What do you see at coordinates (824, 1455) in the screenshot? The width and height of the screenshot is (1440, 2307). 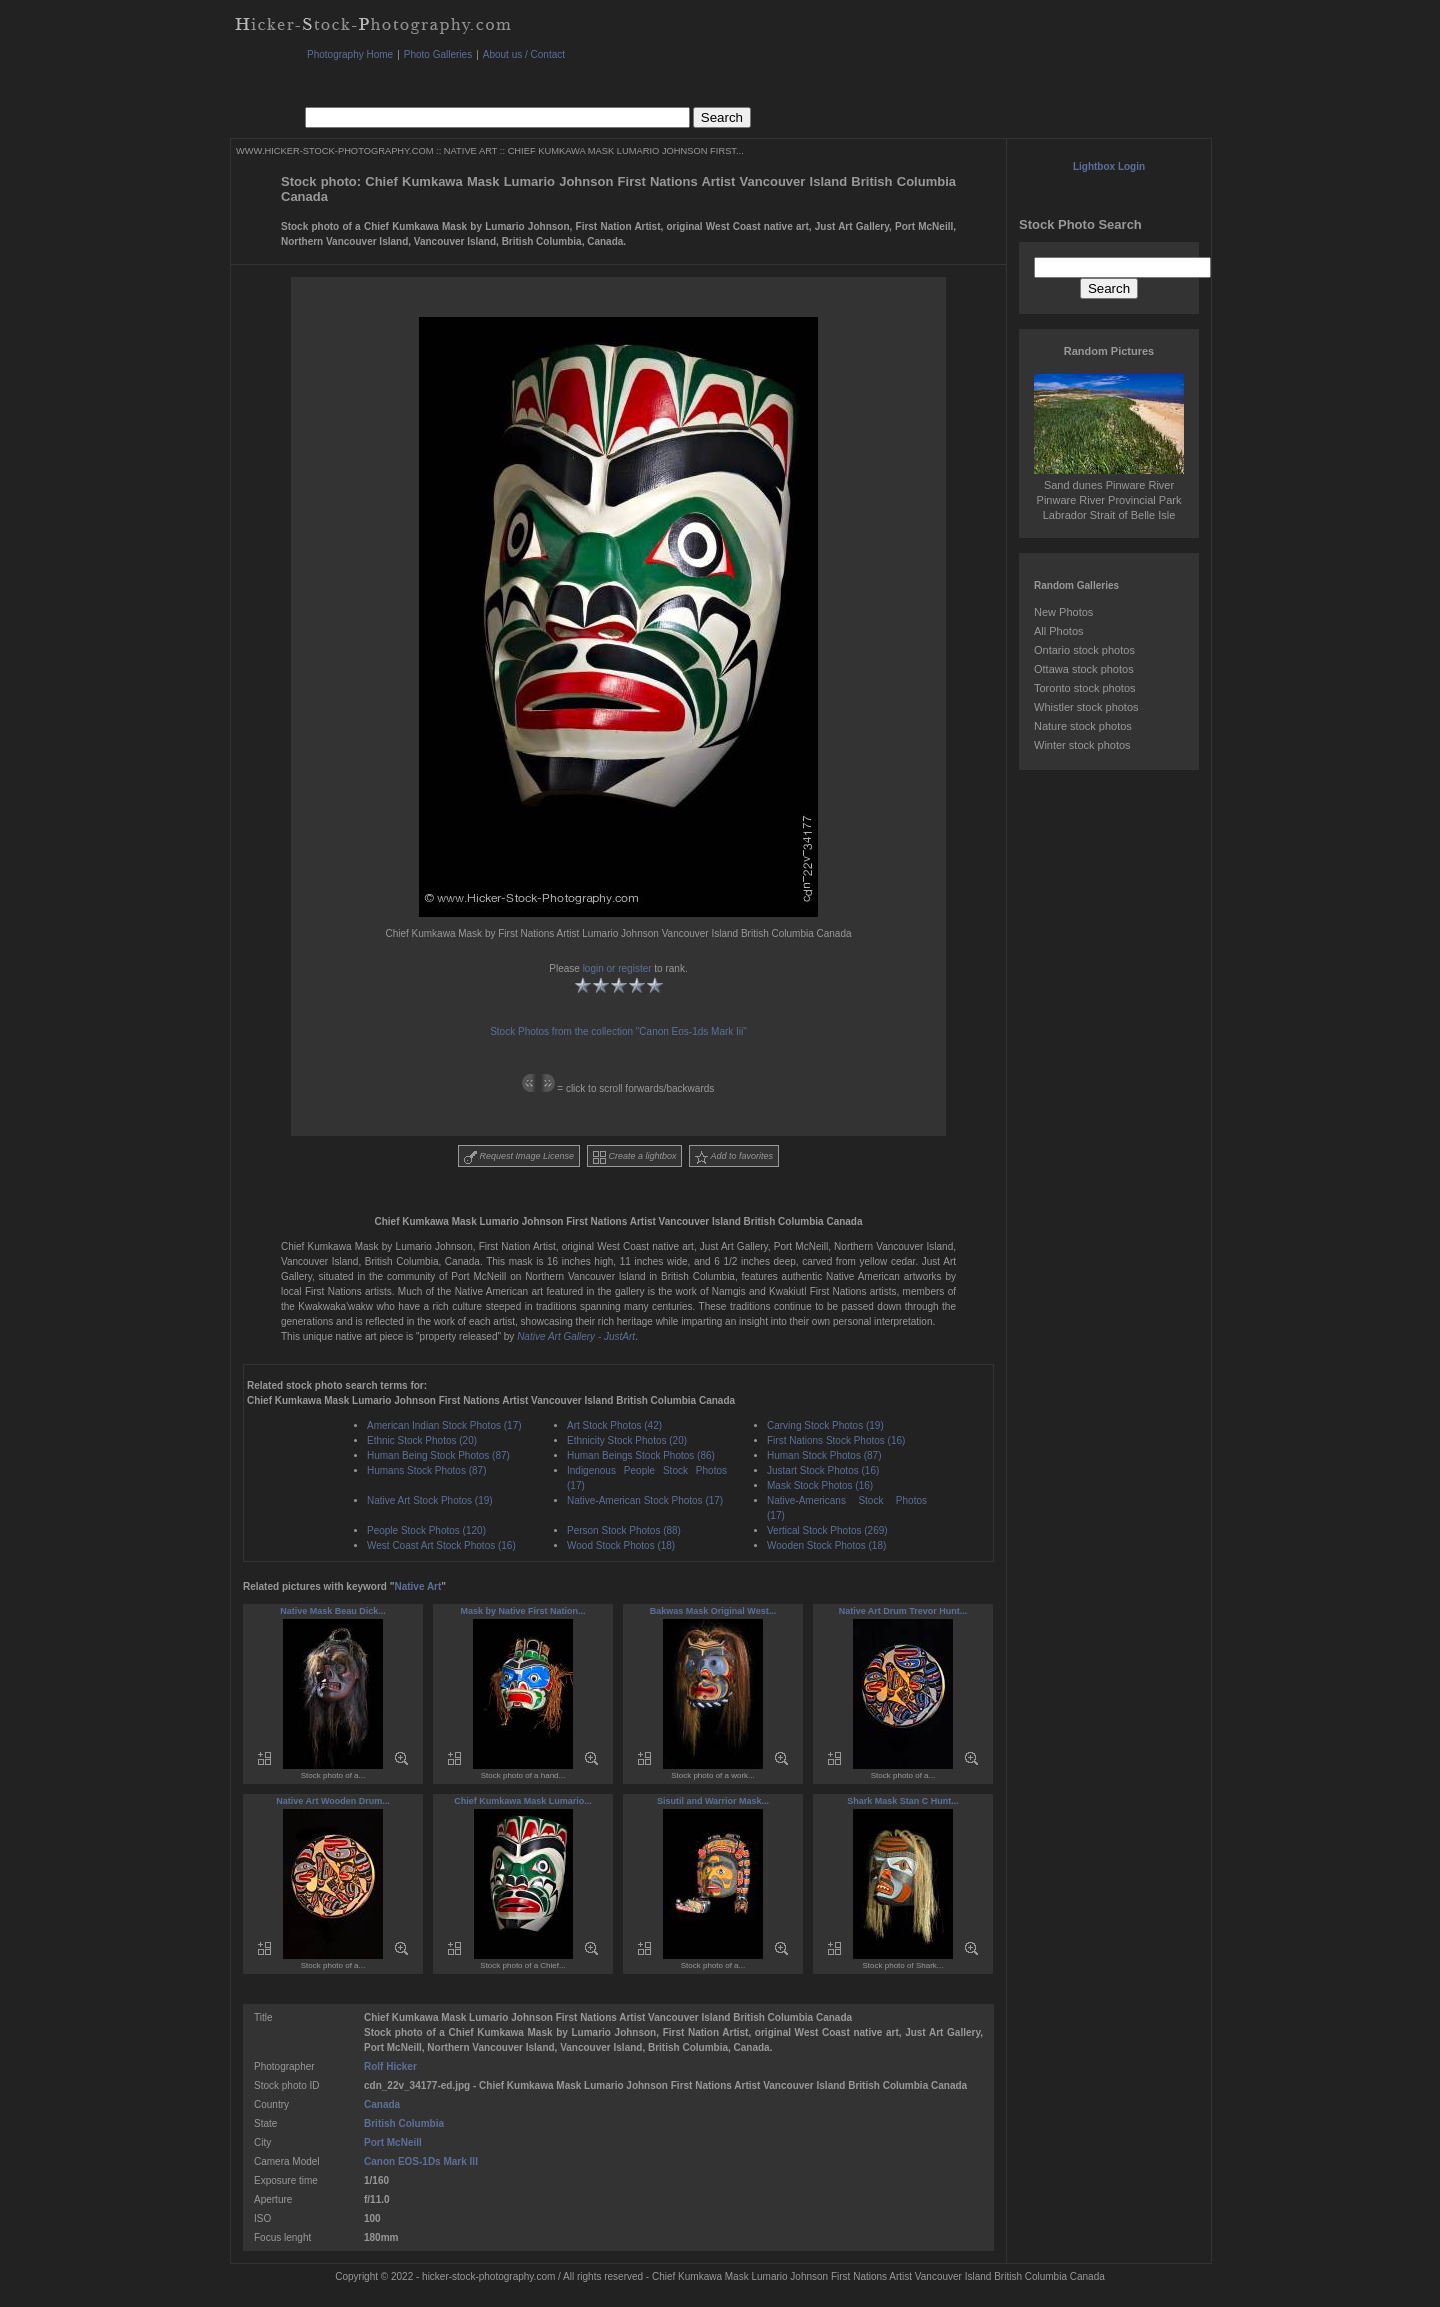 I see `Human Stock Photos (87)` at bounding box center [824, 1455].